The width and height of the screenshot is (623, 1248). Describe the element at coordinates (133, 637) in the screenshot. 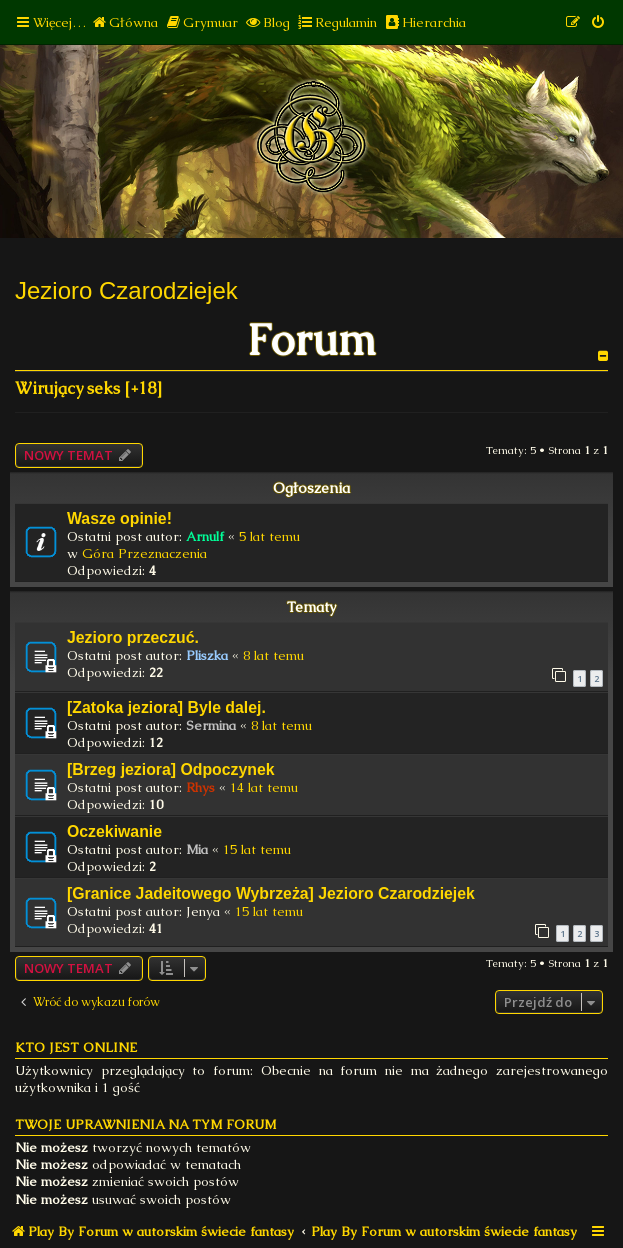

I see `Jezioro przeczuć.` at that location.